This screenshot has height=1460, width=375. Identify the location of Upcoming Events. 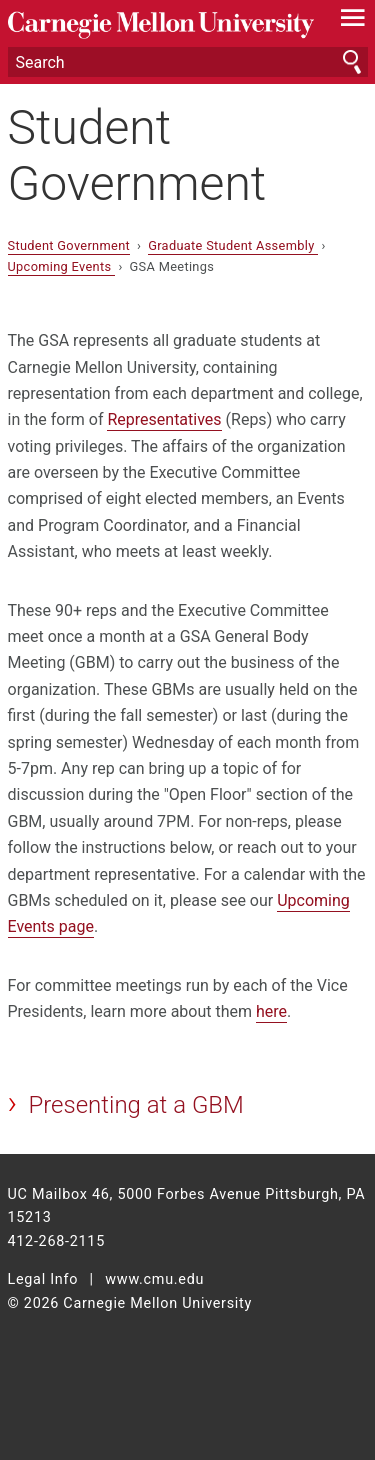
(61, 266).